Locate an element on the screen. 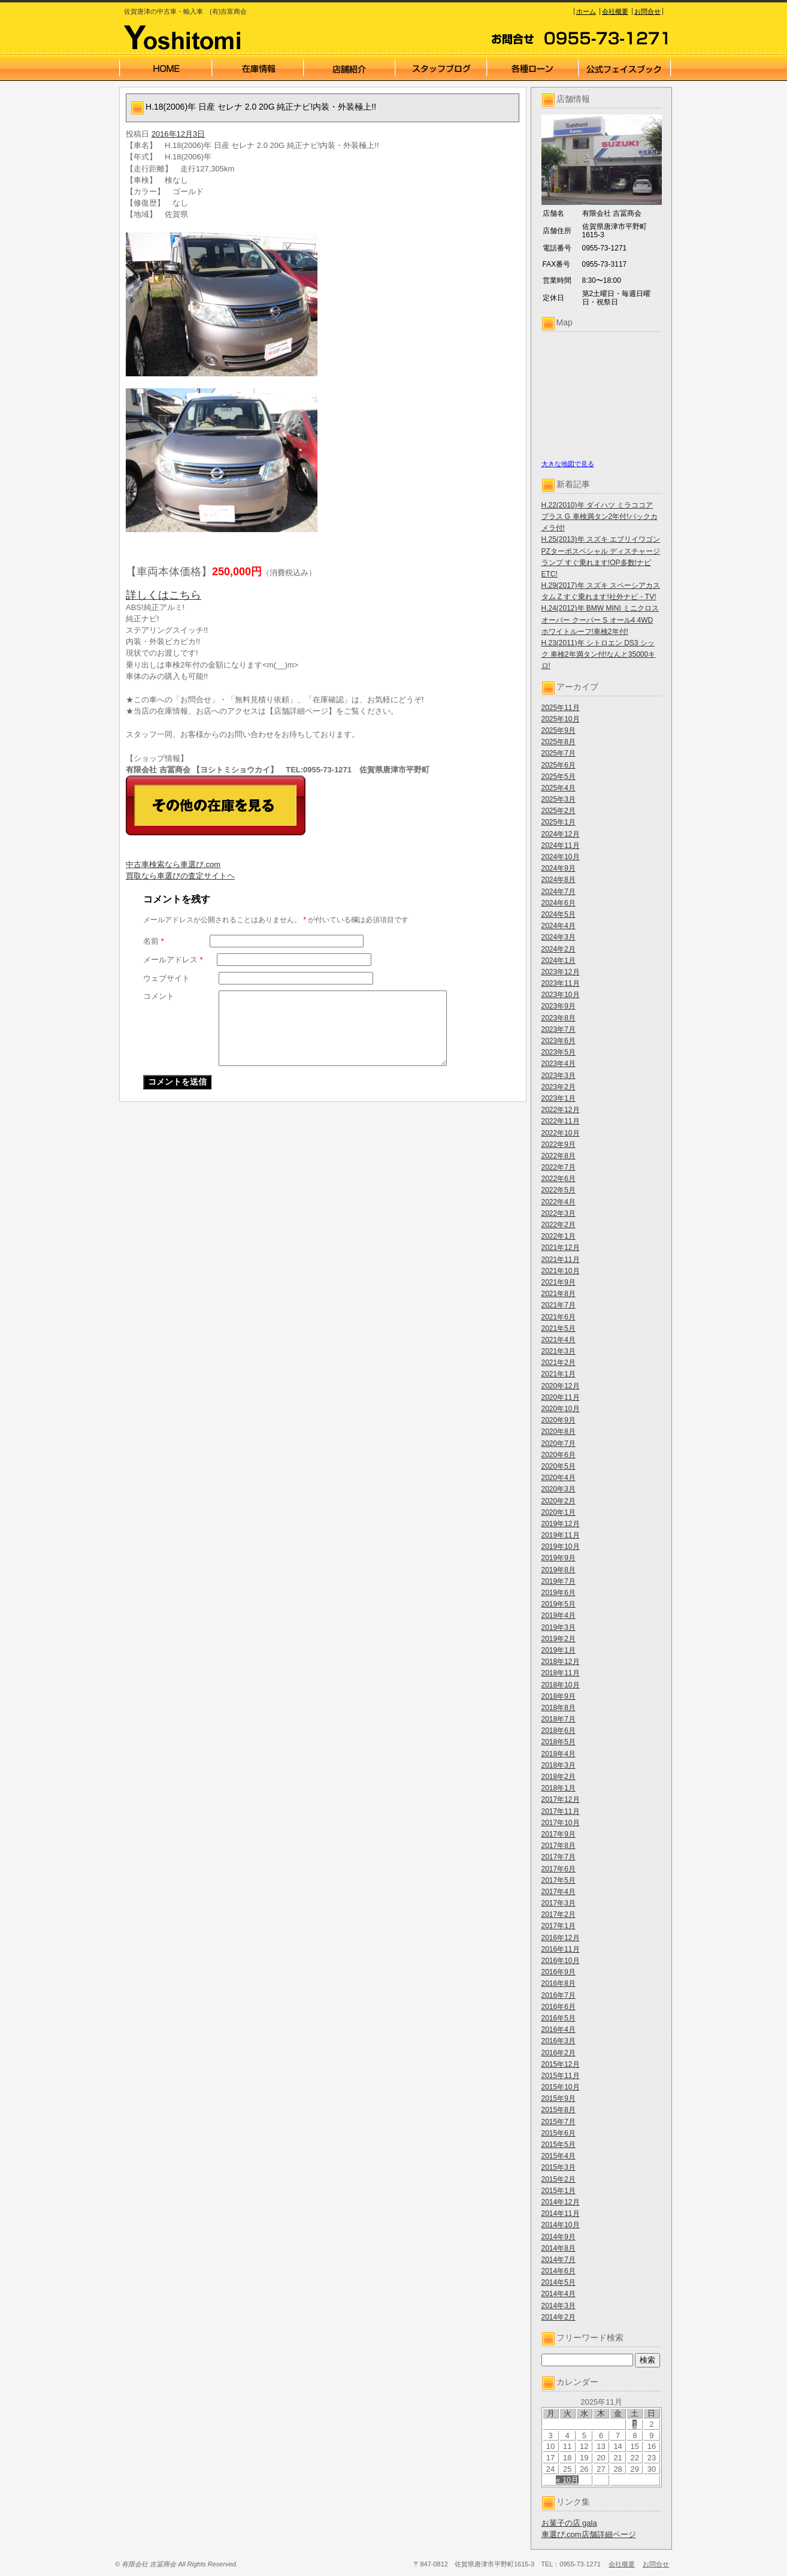 This screenshot has width=787, height=2576. 中古車検索なら車選び.com is located at coordinates (173, 864).